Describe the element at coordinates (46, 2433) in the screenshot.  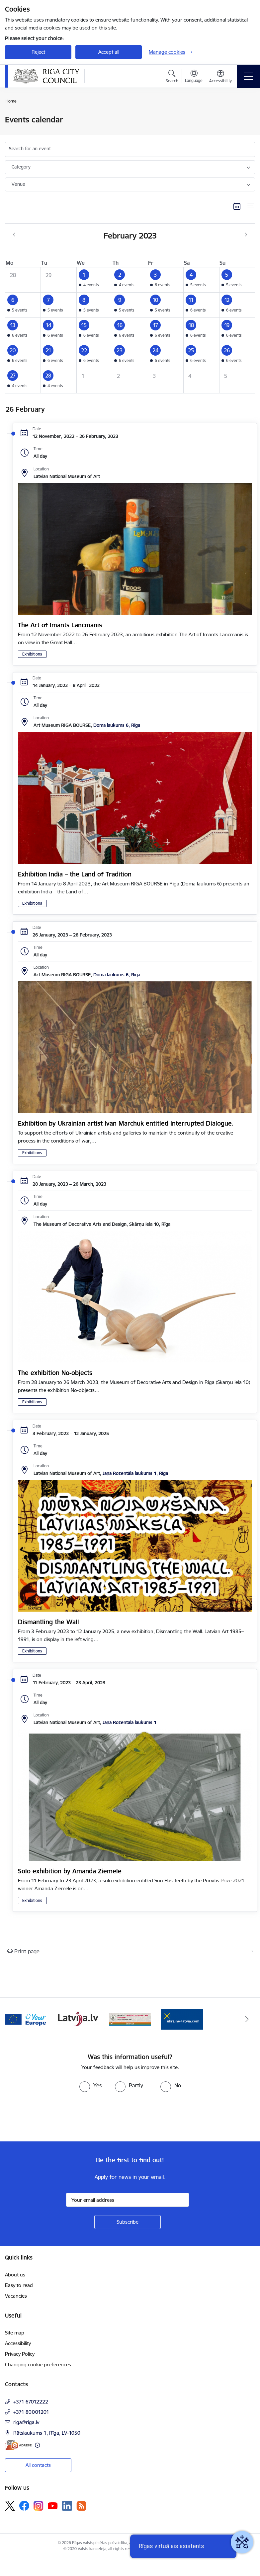
I see `Rātslaukums 1, Rīga, LV-1050 [Address: Rātslaukums 1, Rīga, LV-1050]` at that location.